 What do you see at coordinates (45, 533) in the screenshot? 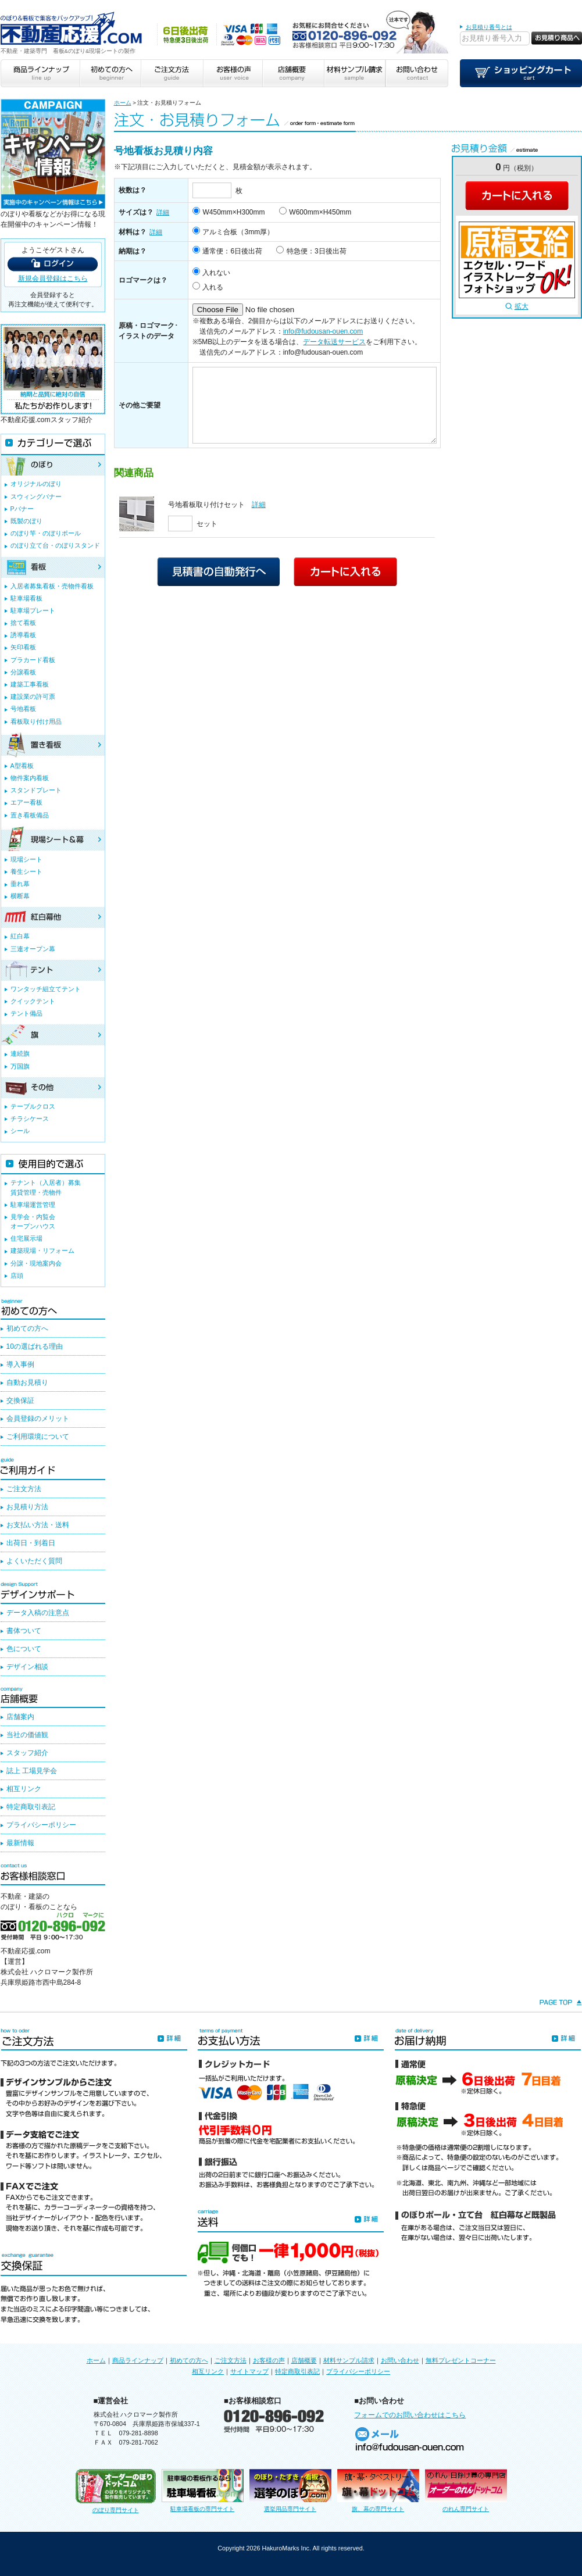
I see `のぼり竿・のぼりポール` at bounding box center [45, 533].